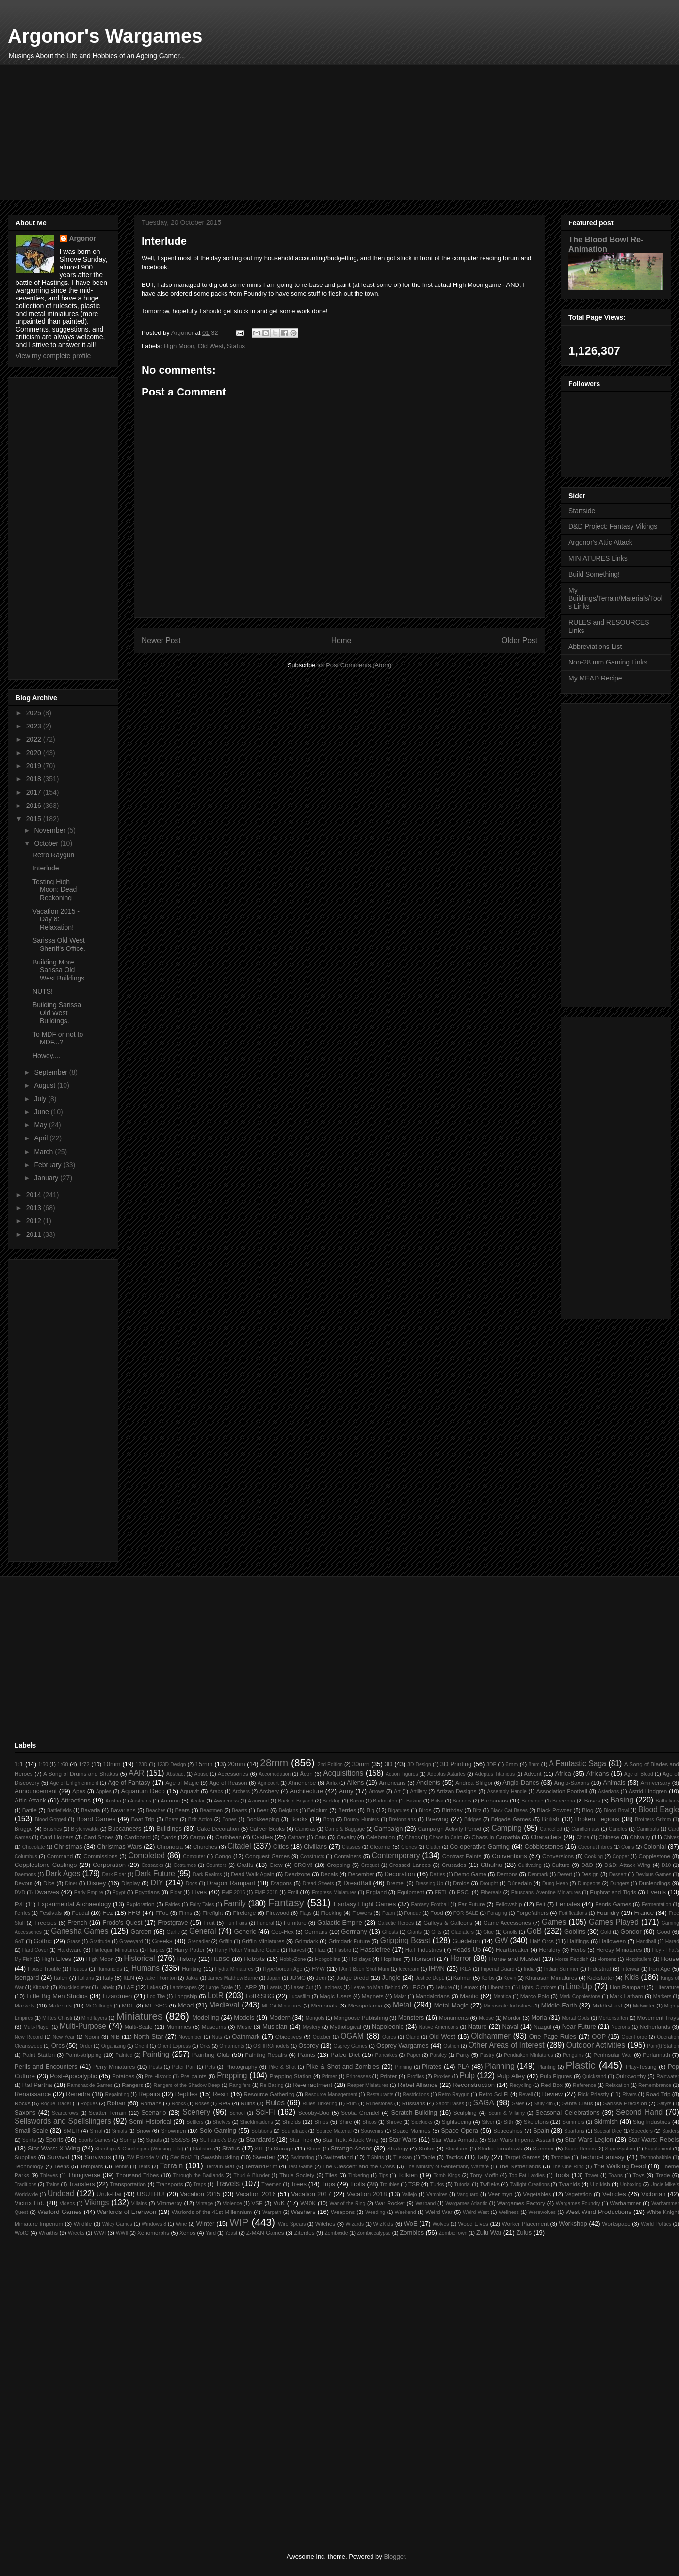  I want to click on Objectives, so click(288, 2036).